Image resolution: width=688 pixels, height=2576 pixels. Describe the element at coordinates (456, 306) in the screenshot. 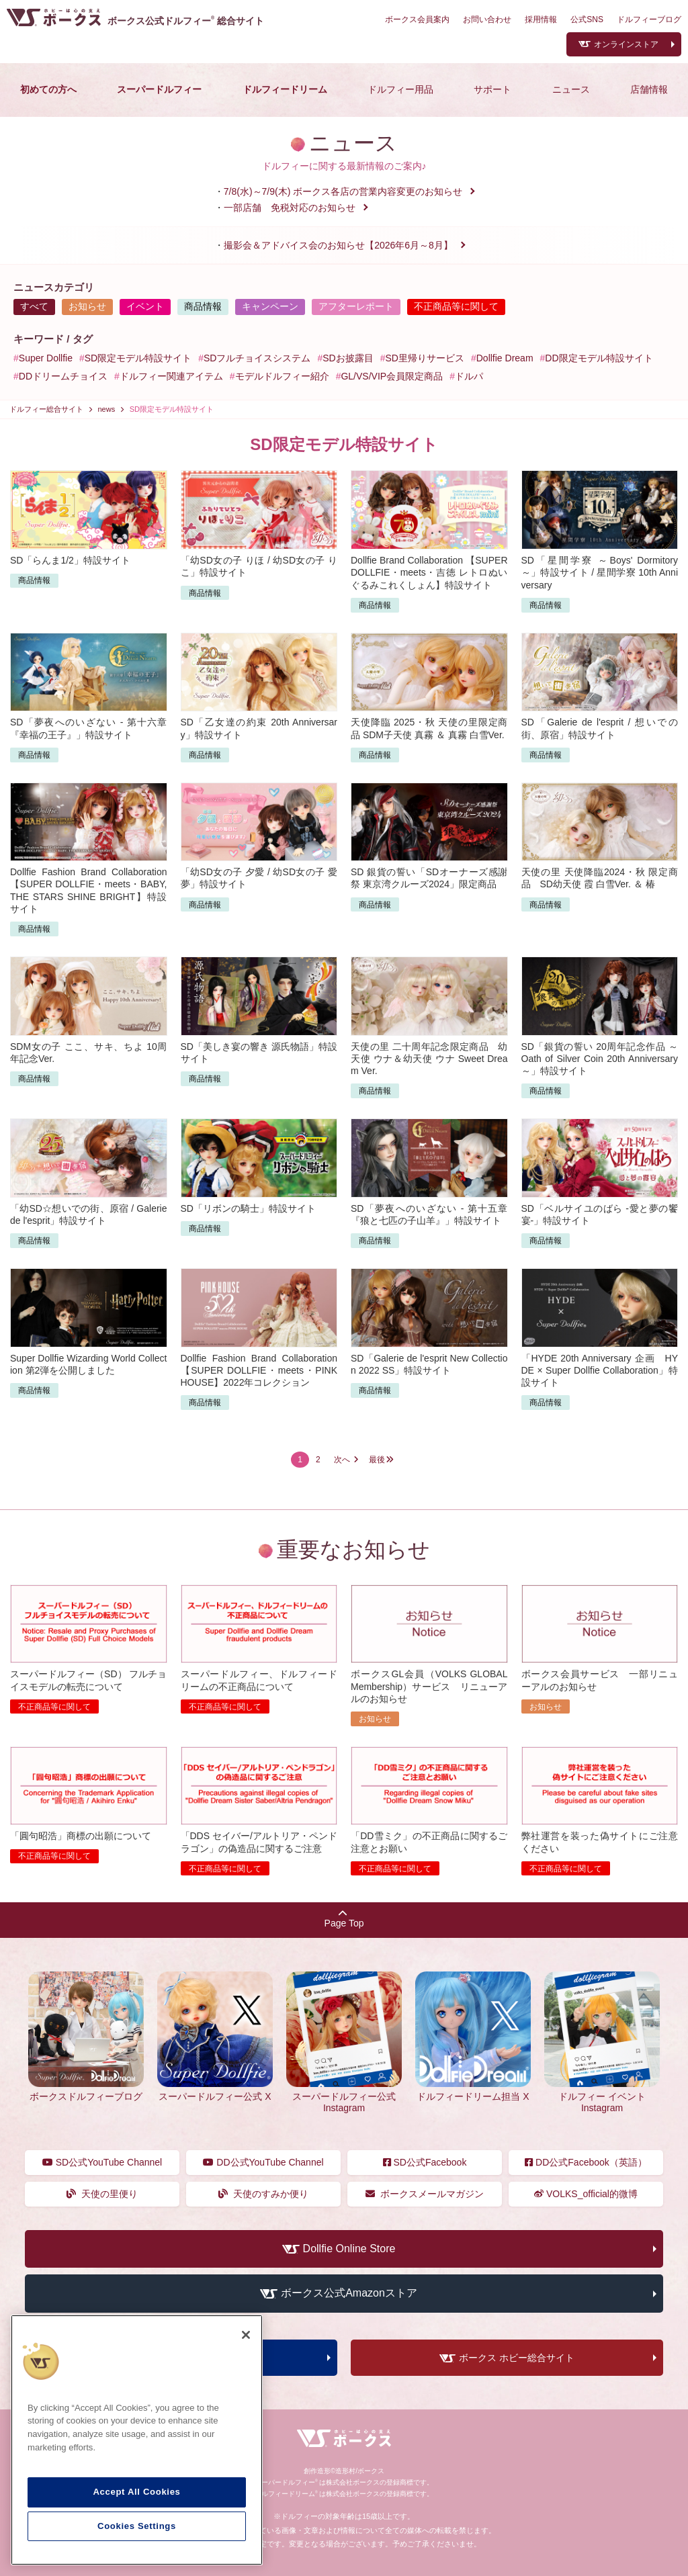

I see `不正商品等に関して` at that location.